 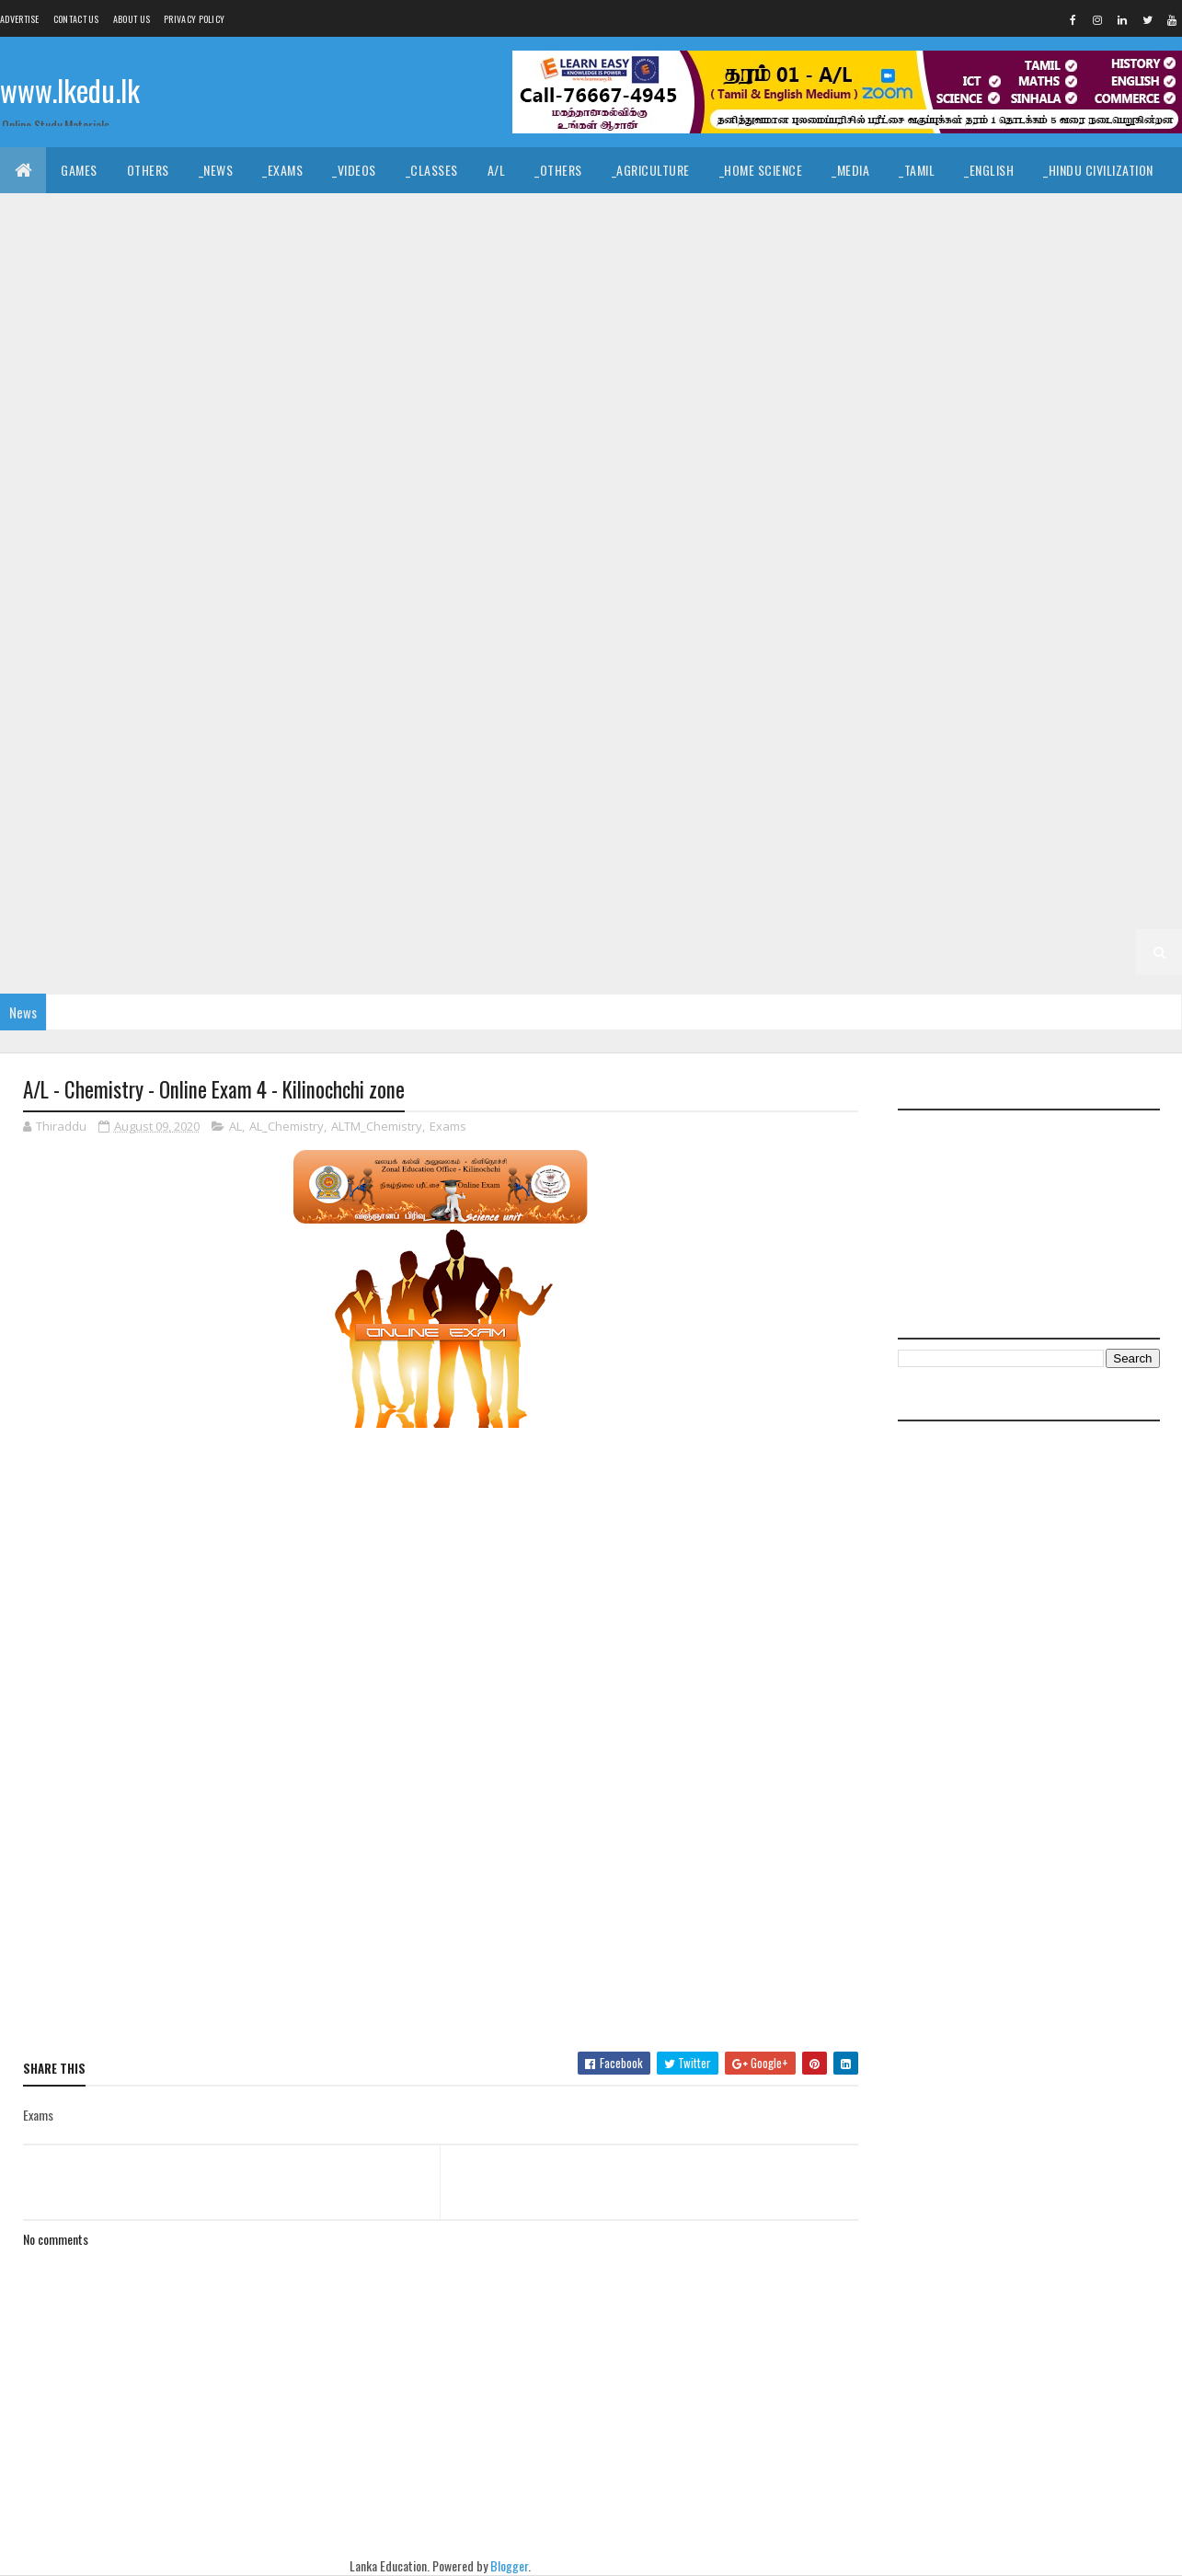 I want to click on _G8 Dance, so click(x=540, y=629).